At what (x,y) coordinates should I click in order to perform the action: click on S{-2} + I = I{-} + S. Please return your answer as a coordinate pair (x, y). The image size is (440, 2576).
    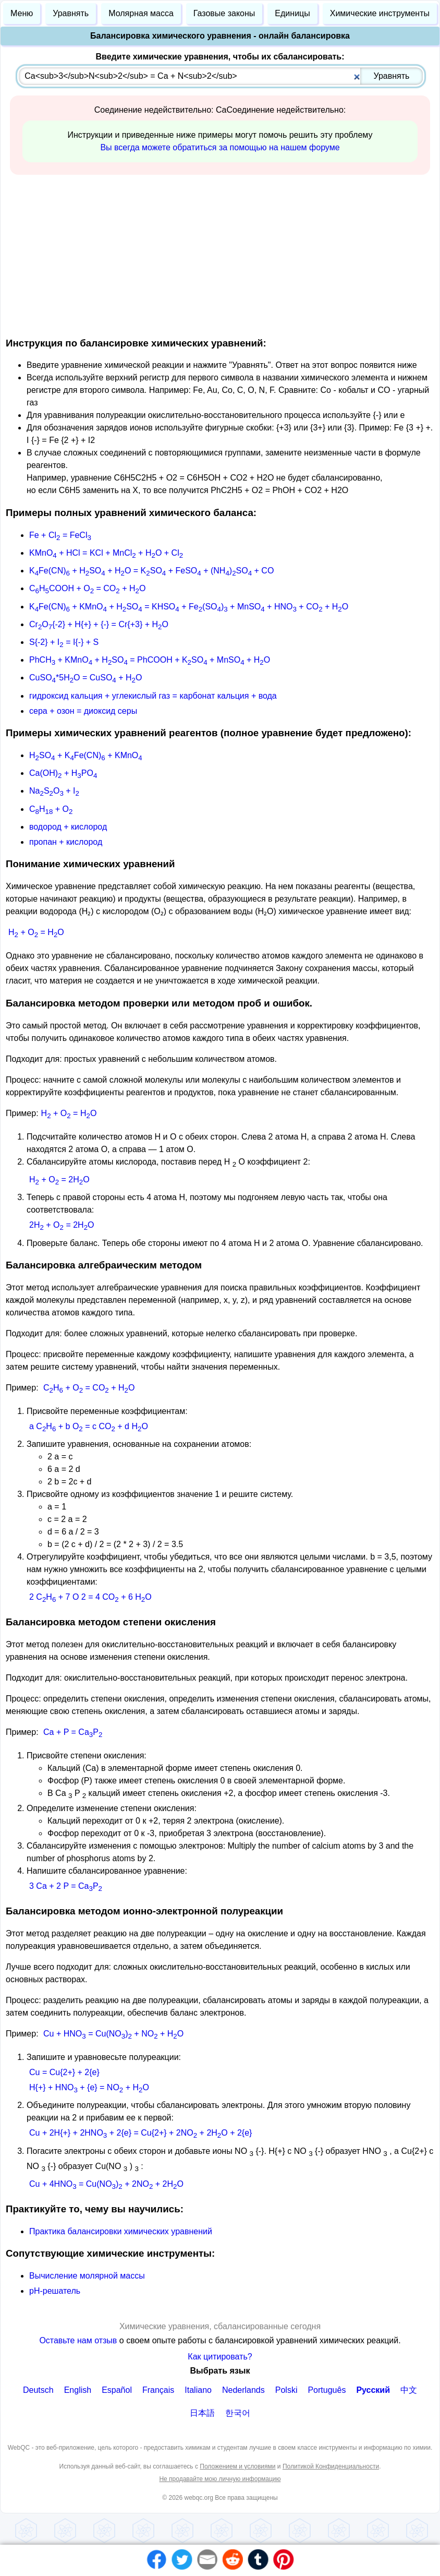
    Looking at the image, I should click on (64, 642).